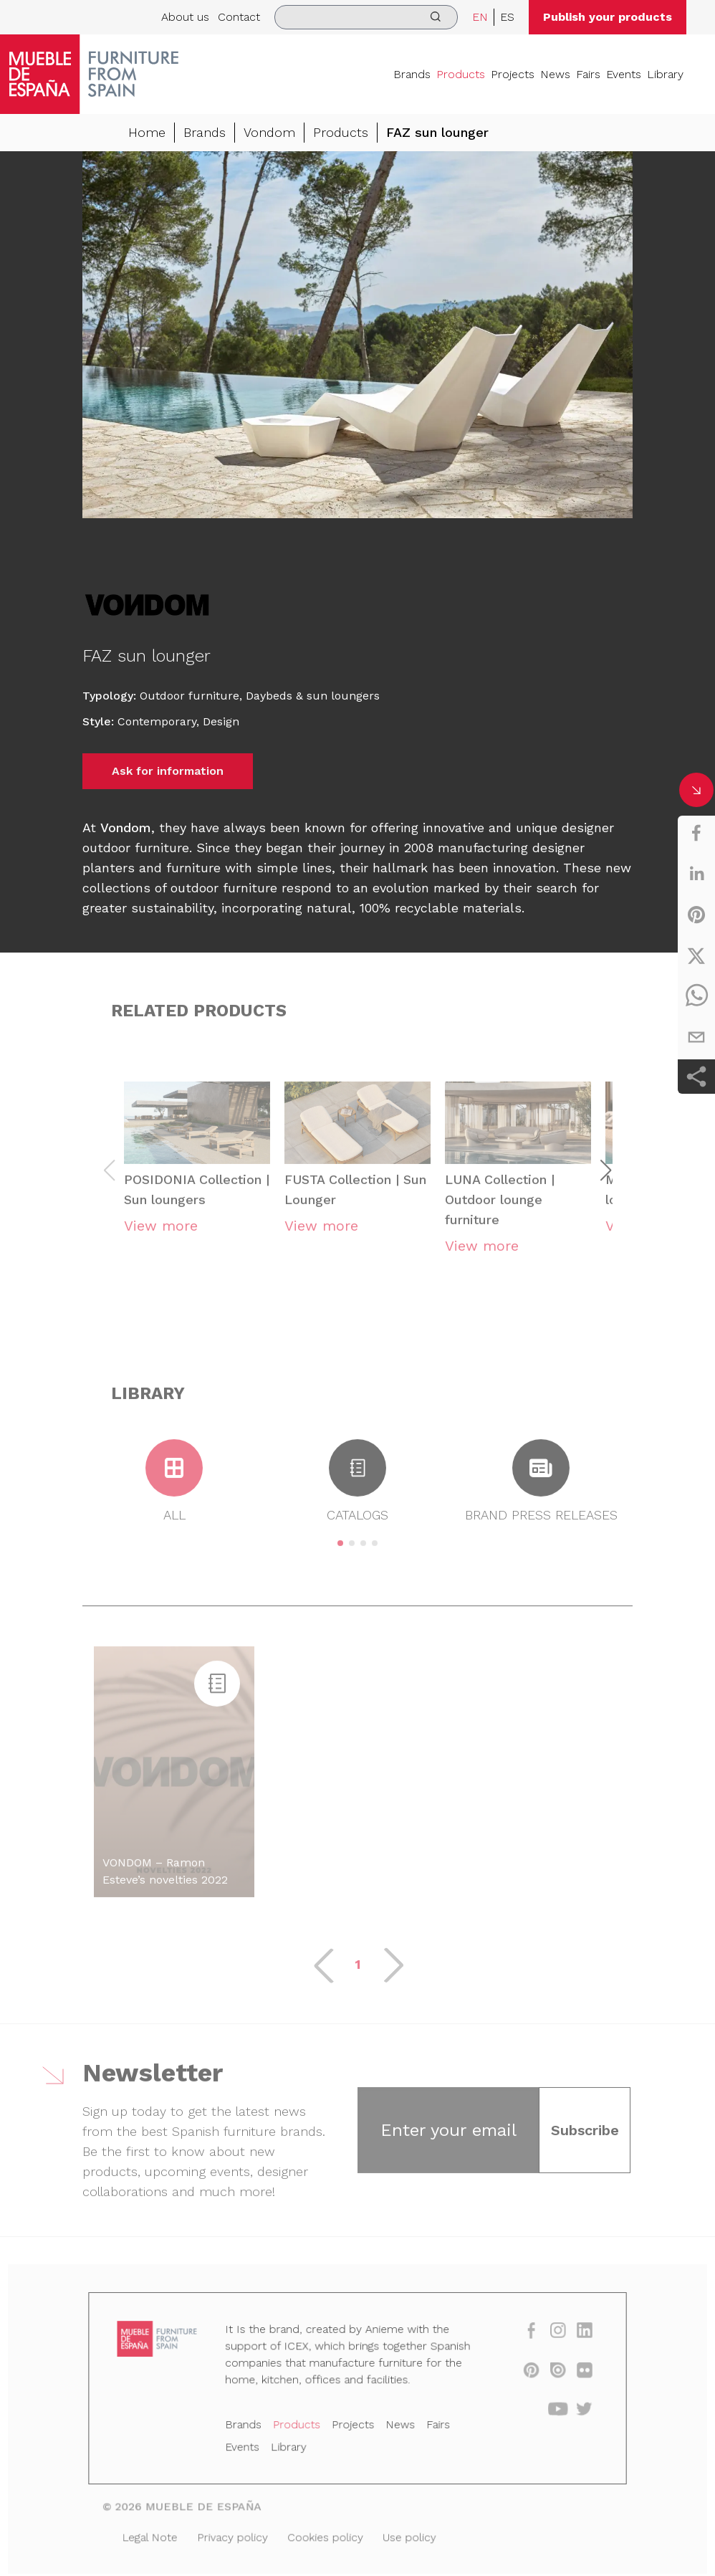 This screenshot has height=2576, width=715. What do you see at coordinates (547, 2412) in the screenshot?
I see `[youtube]` at bounding box center [547, 2412].